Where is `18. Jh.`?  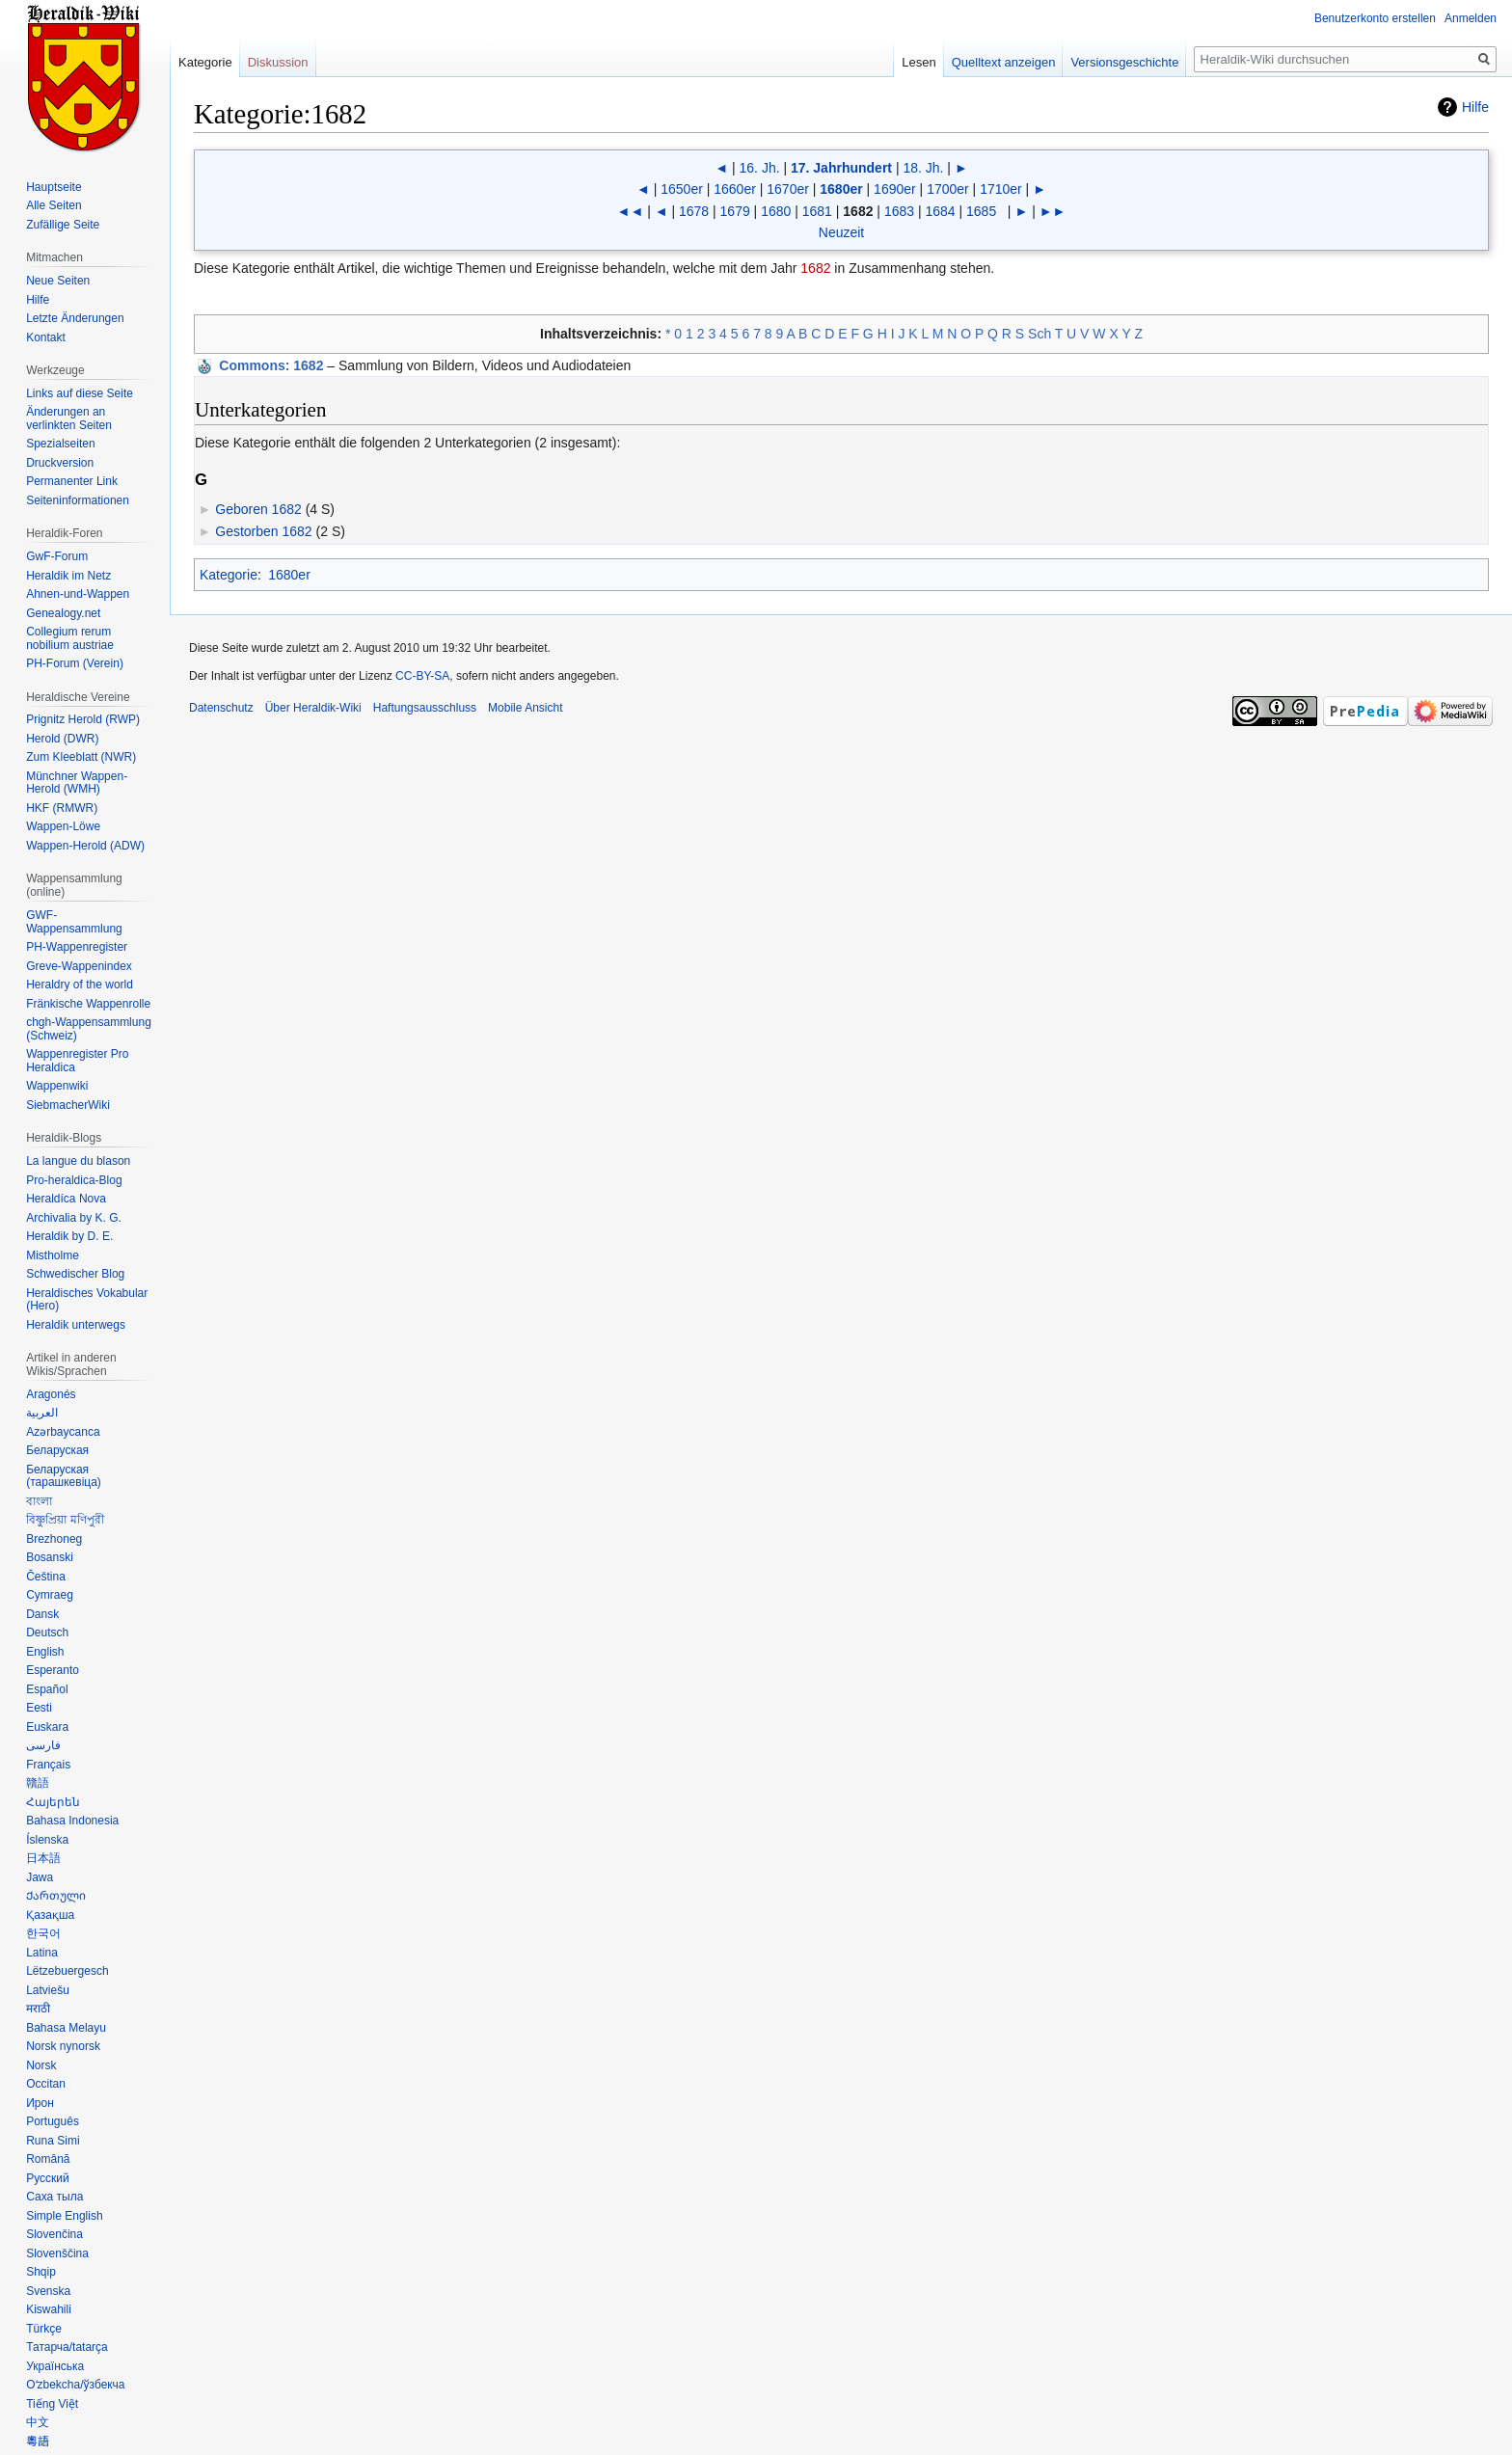 18. Jh. is located at coordinates (923, 167).